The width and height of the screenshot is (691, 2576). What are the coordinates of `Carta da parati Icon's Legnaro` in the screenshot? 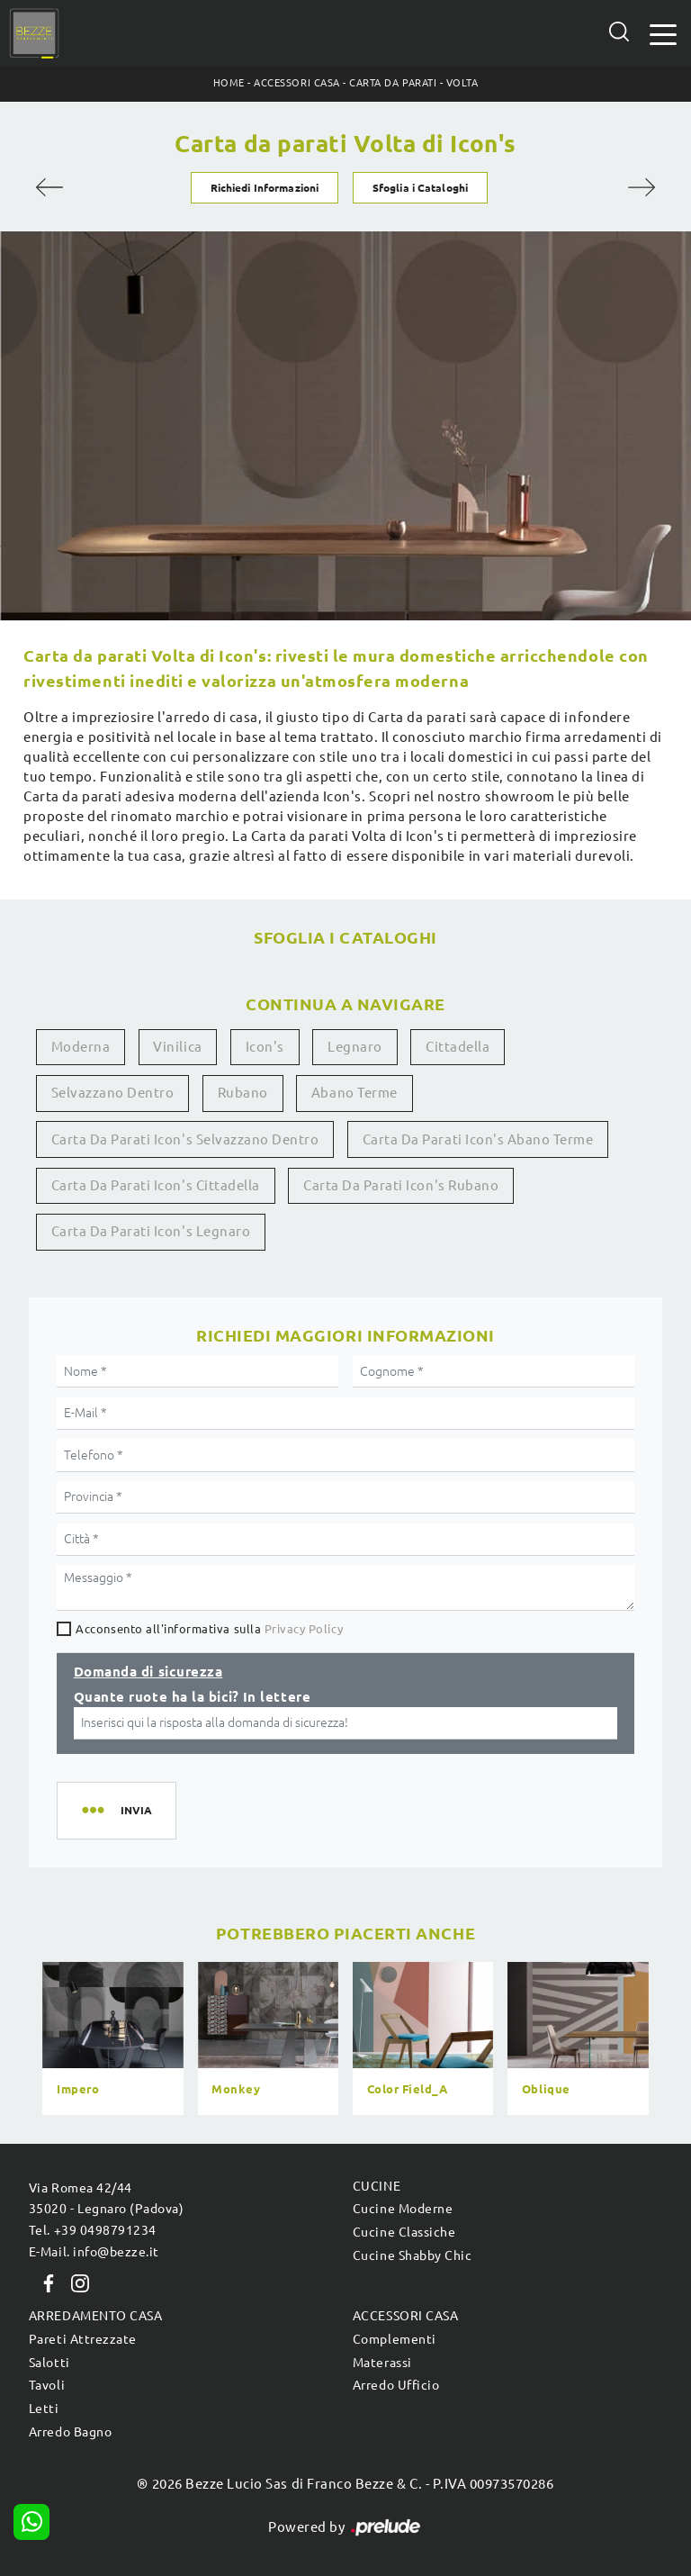 It's located at (151, 1231).